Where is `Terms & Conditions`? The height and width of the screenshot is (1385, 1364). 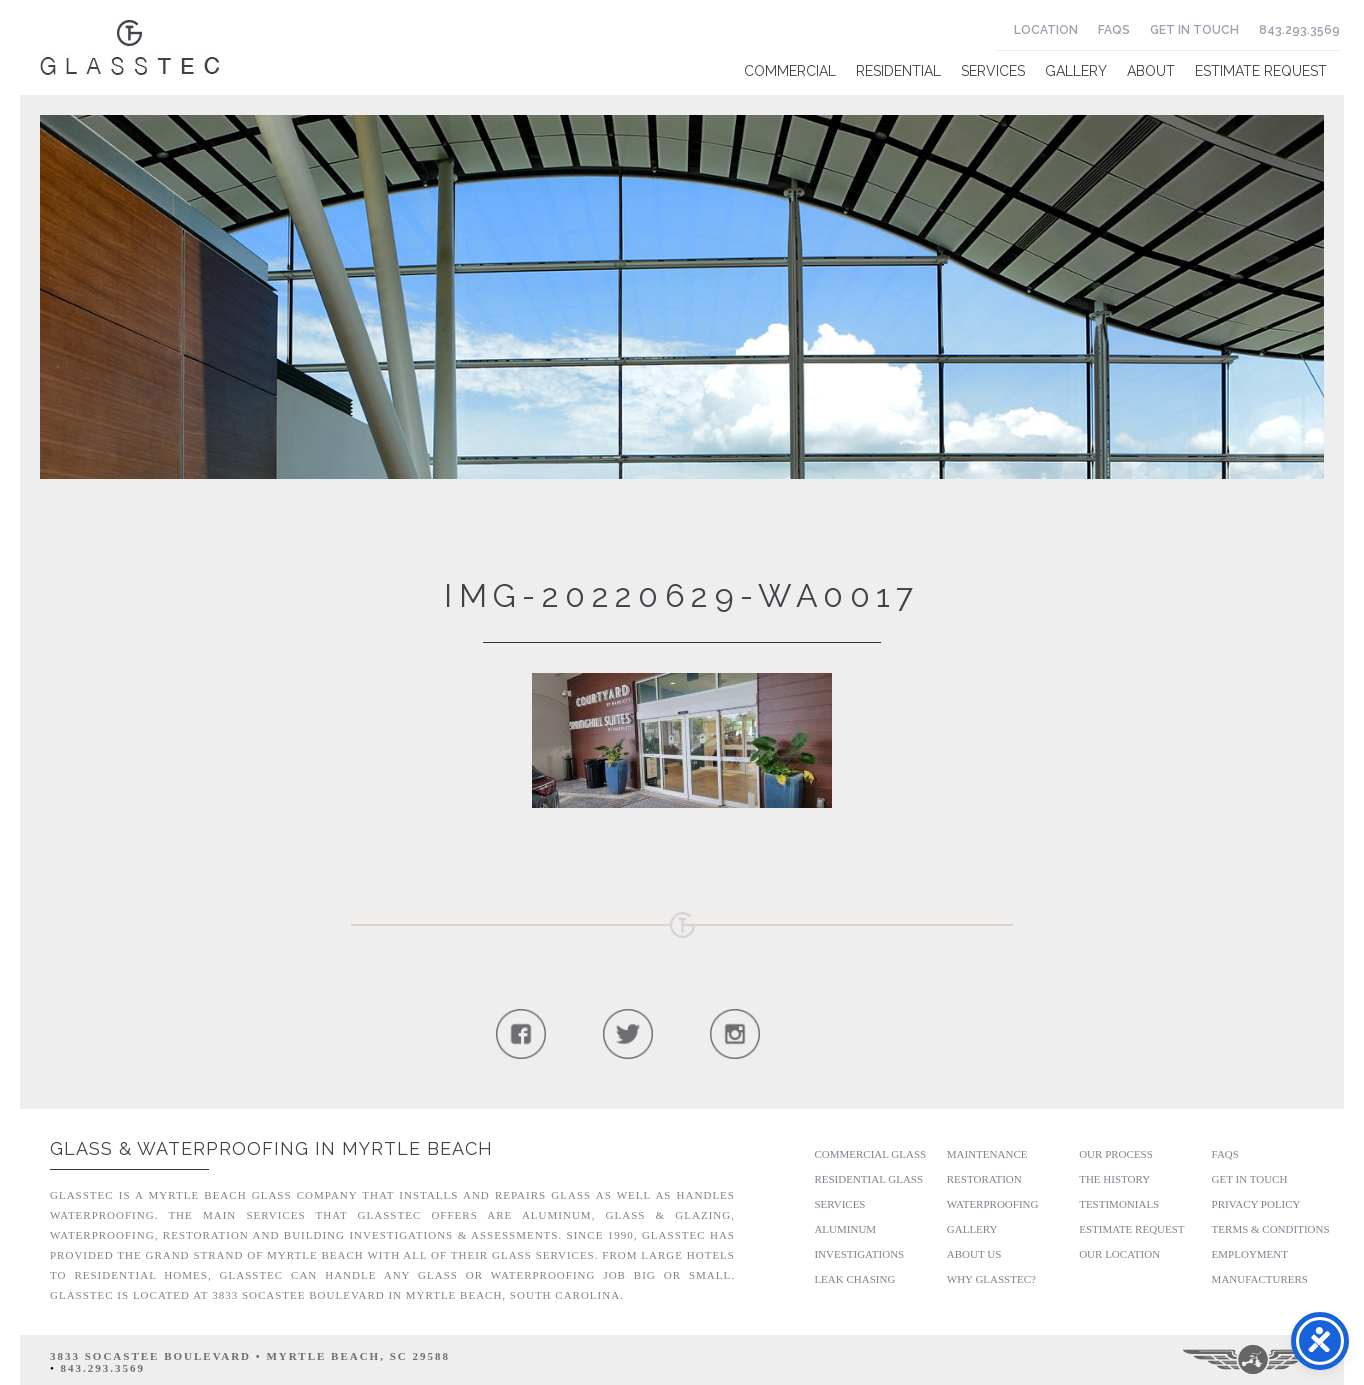
Terms & Conditions is located at coordinates (1271, 1229).